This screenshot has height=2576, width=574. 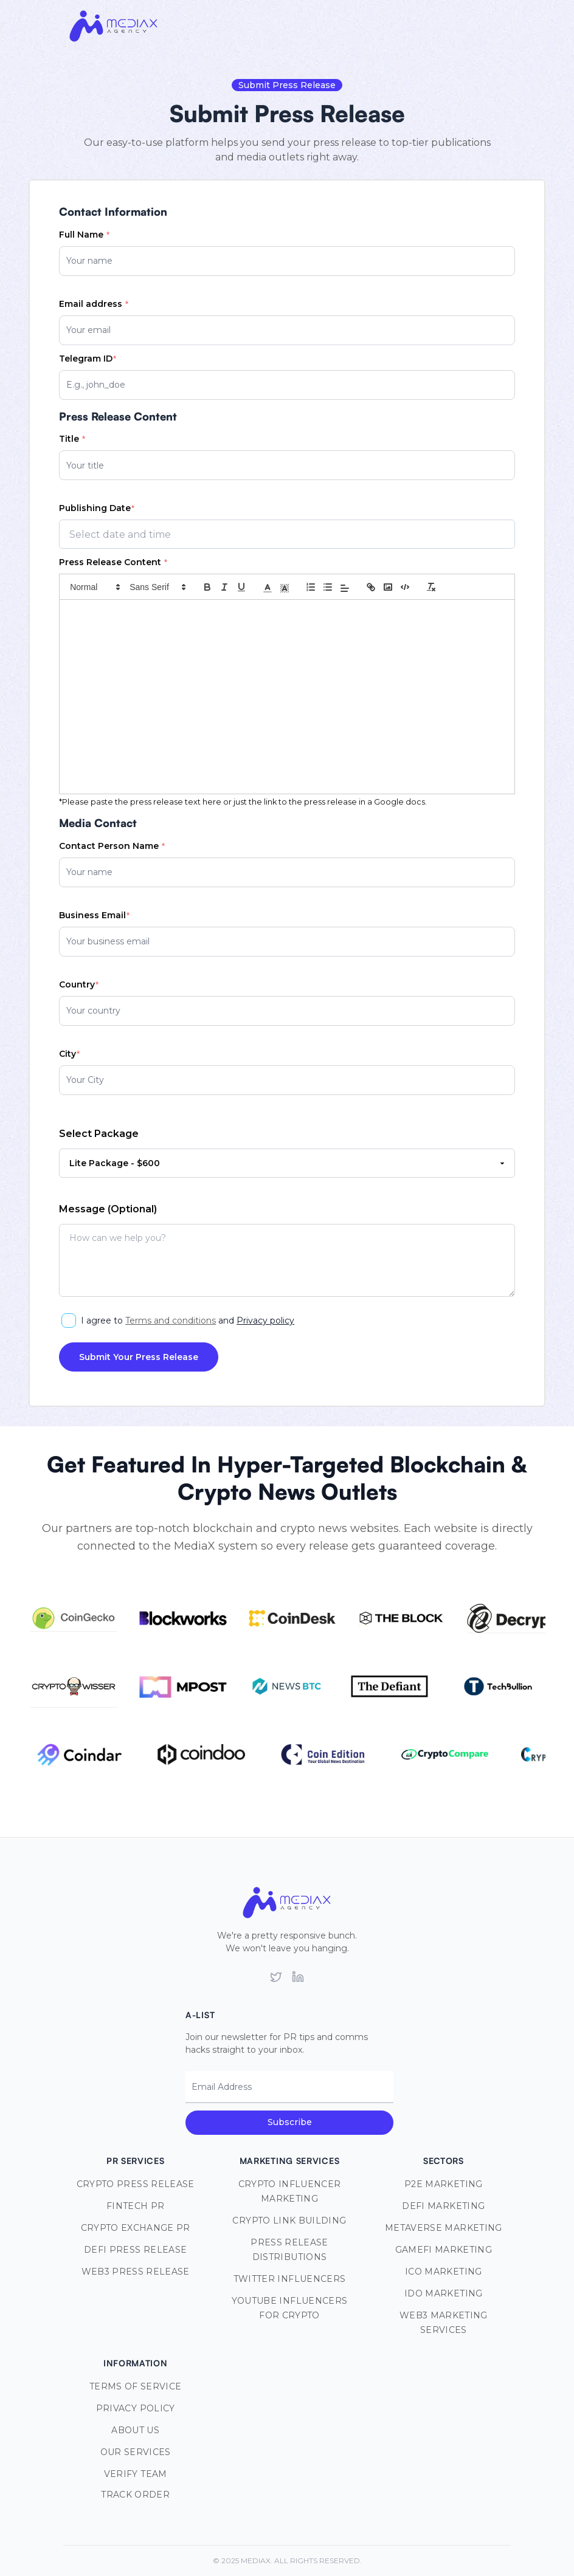 What do you see at coordinates (327, 587) in the screenshot?
I see `[Unordered List]` at bounding box center [327, 587].